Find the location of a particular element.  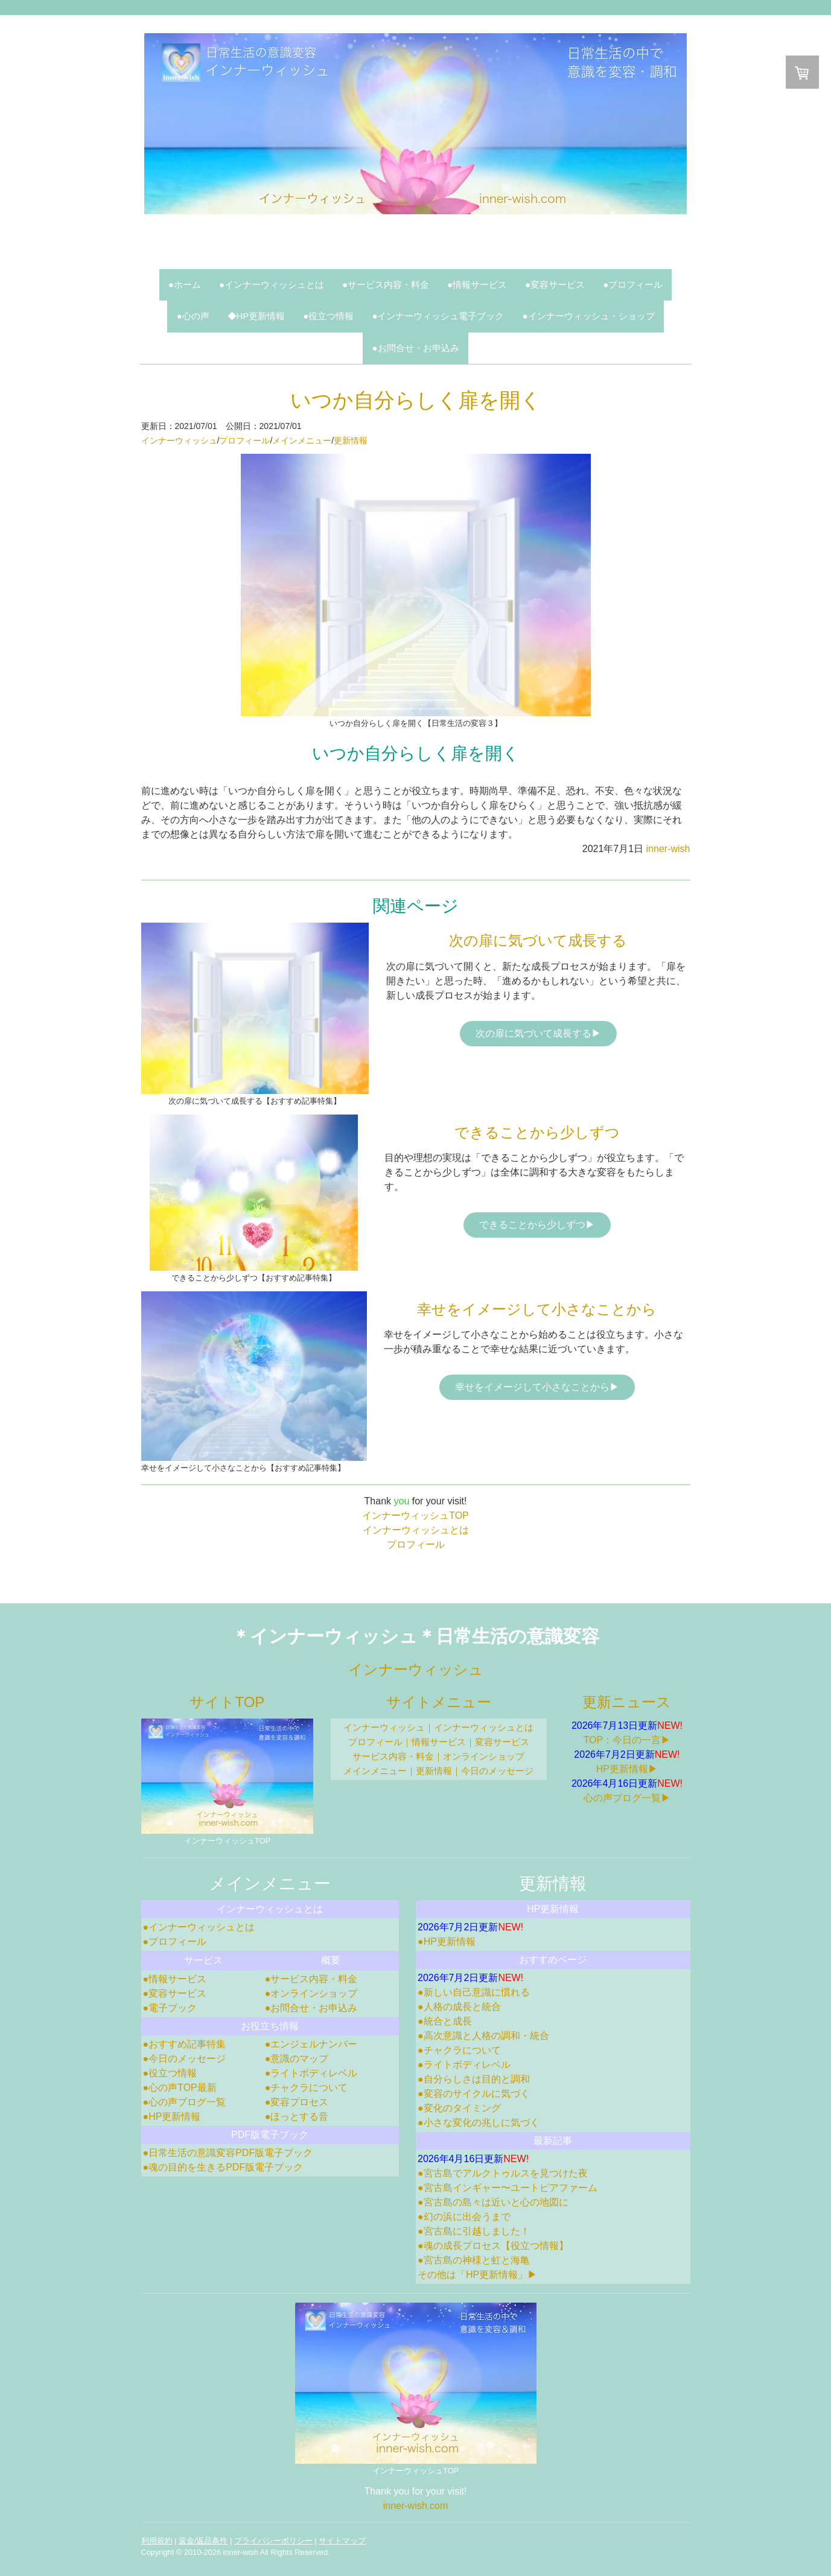

●チャクラについて is located at coordinates (306, 2087).